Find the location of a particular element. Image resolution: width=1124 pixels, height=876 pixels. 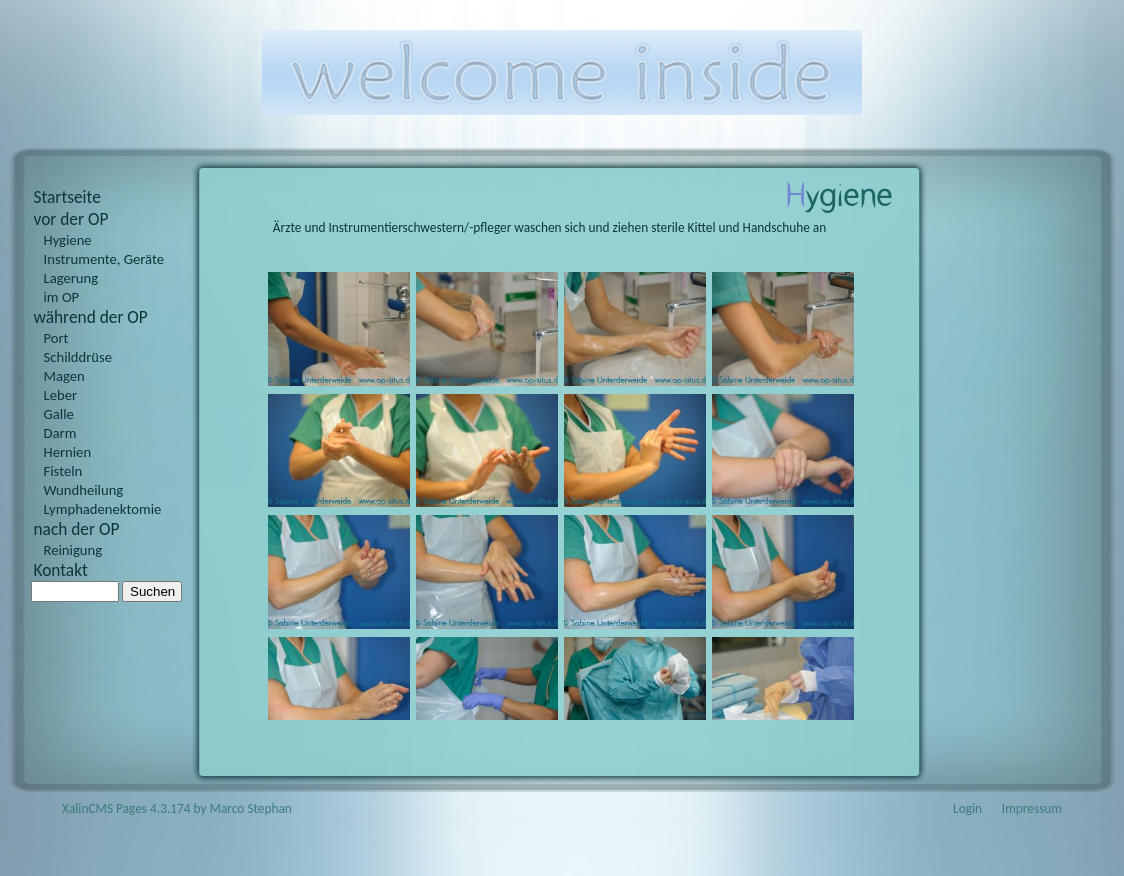

Marco Stephan is located at coordinates (251, 808).